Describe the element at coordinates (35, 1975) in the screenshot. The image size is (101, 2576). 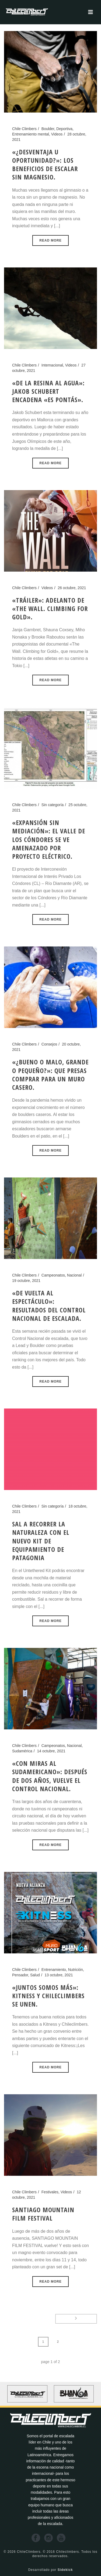
I see `Salud` at that location.